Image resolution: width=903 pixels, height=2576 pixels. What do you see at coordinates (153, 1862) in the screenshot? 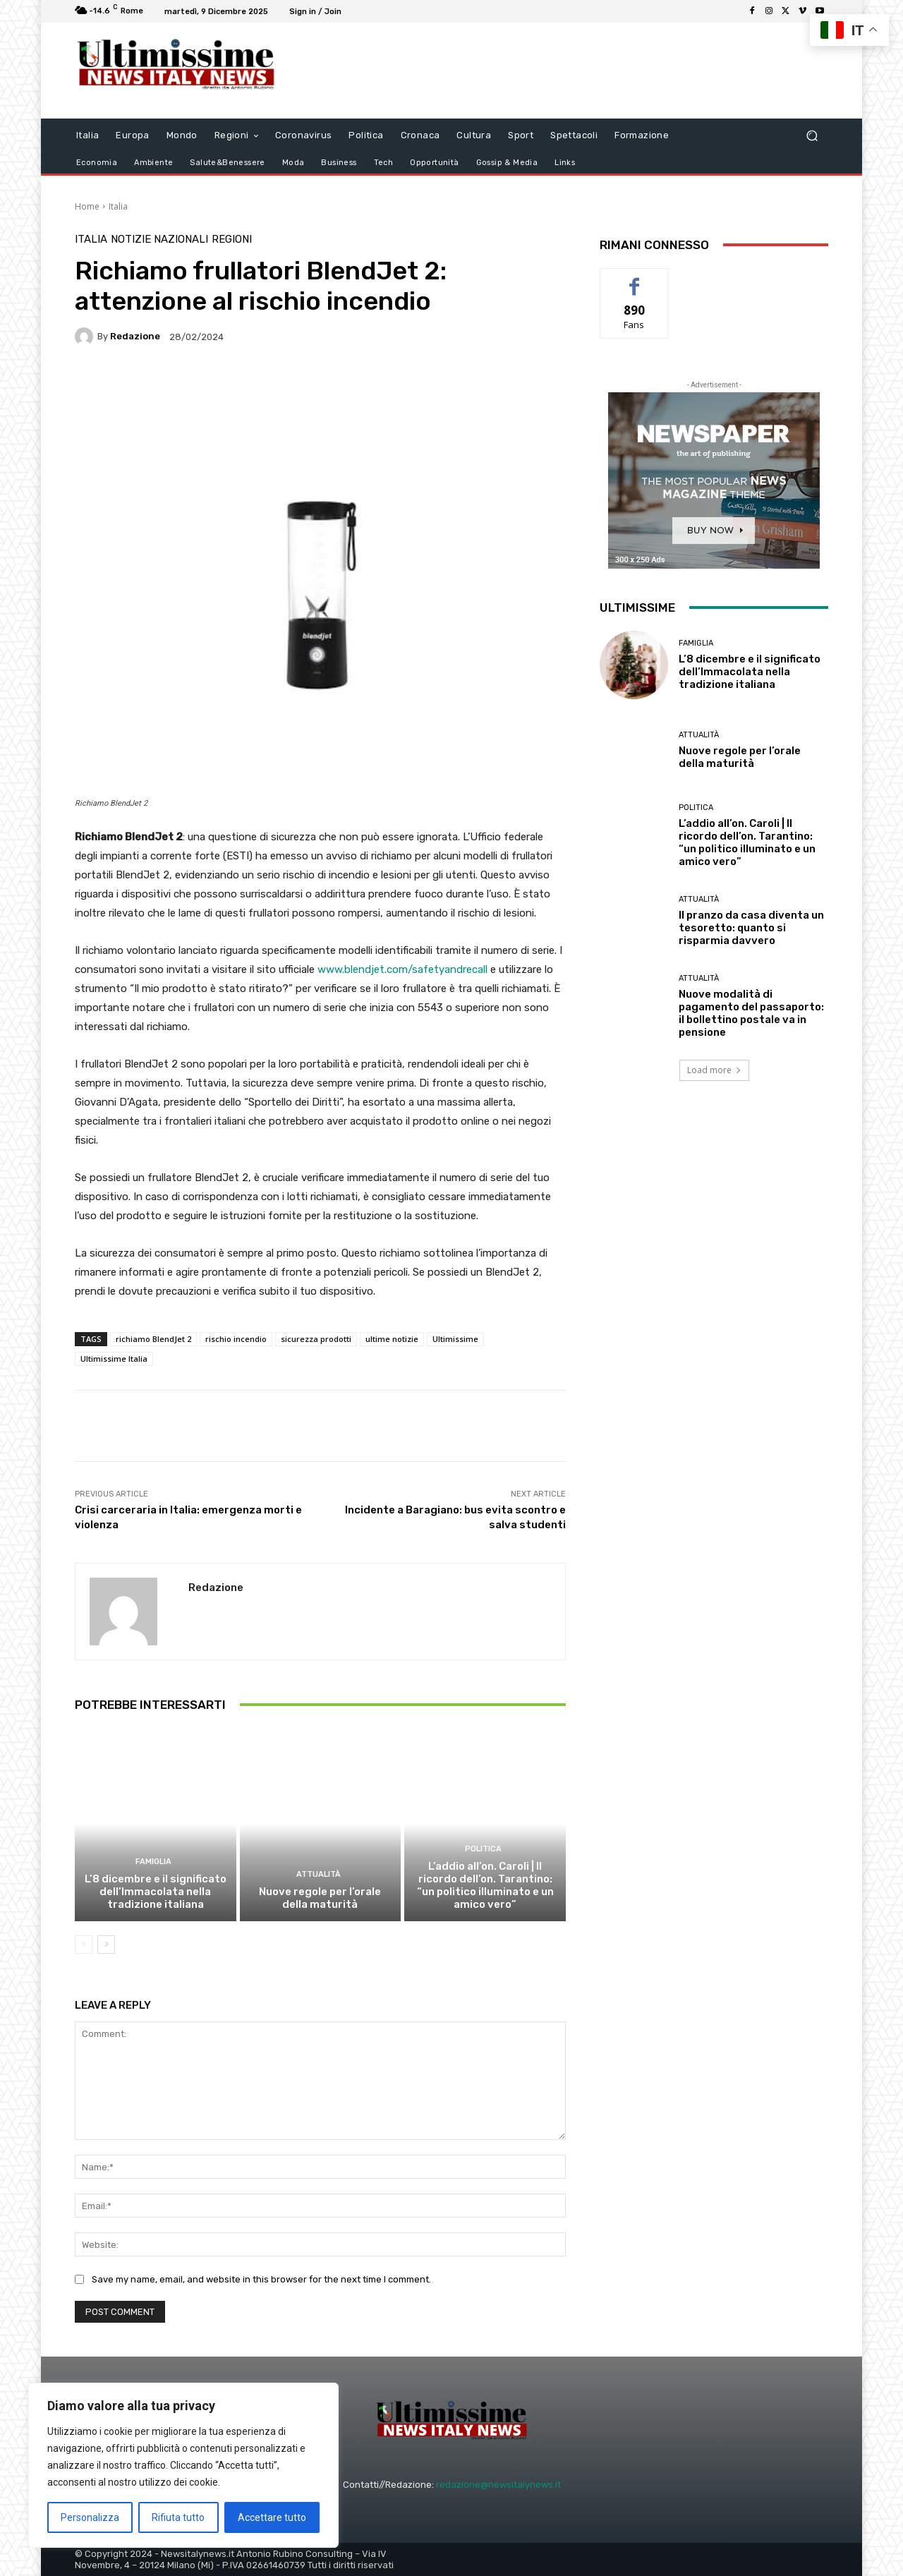
I see `Famiglia` at bounding box center [153, 1862].